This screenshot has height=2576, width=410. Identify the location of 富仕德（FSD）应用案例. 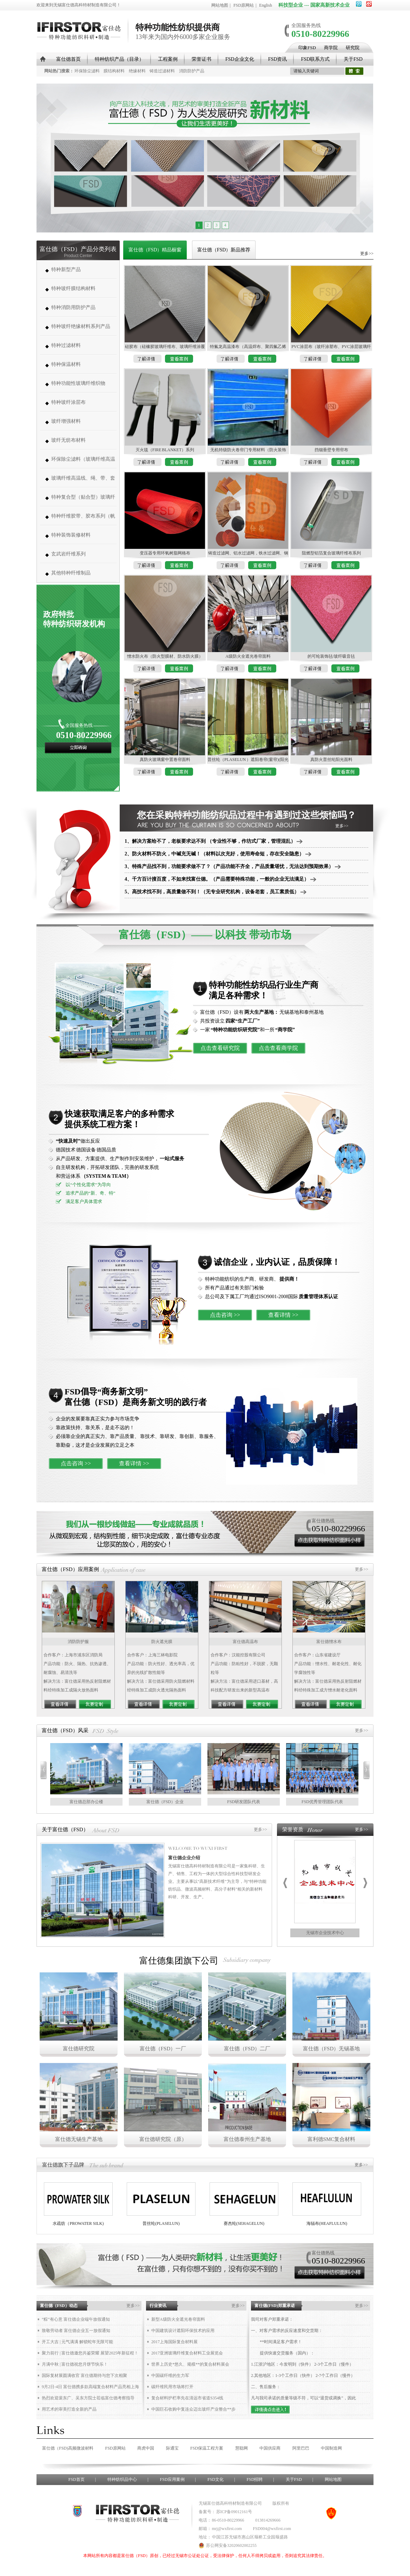
(70, 1569).